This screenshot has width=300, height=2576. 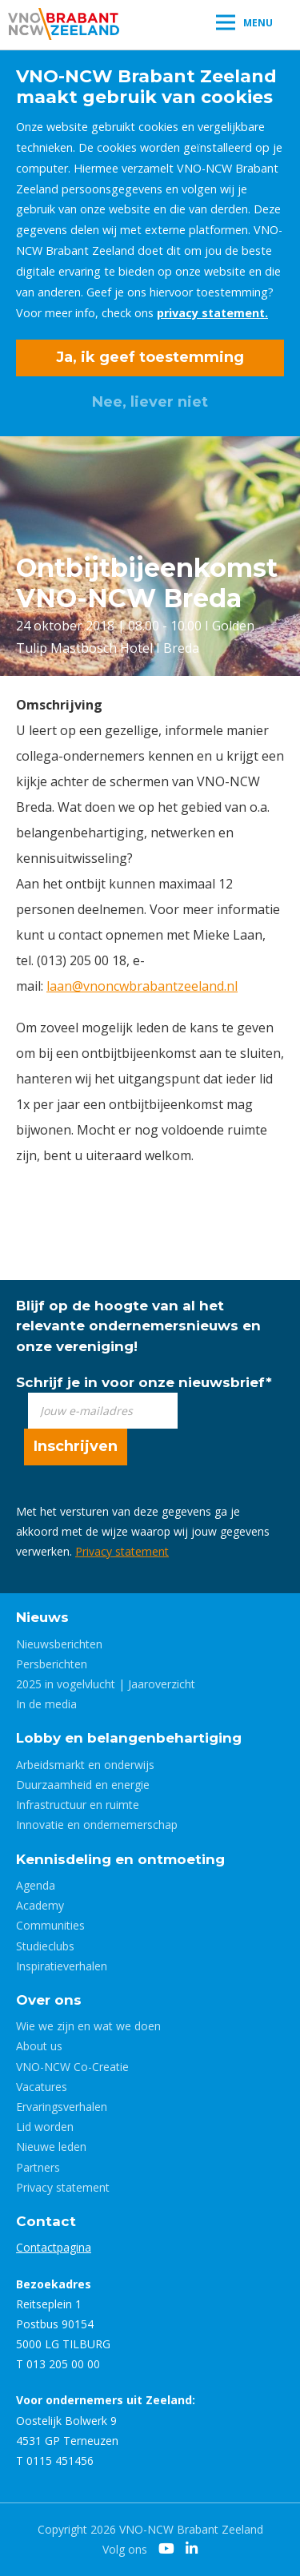 What do you see at coordinates (38, 2167) in the screenshot?
I see `Partners` at bounding box center [38, 2167].